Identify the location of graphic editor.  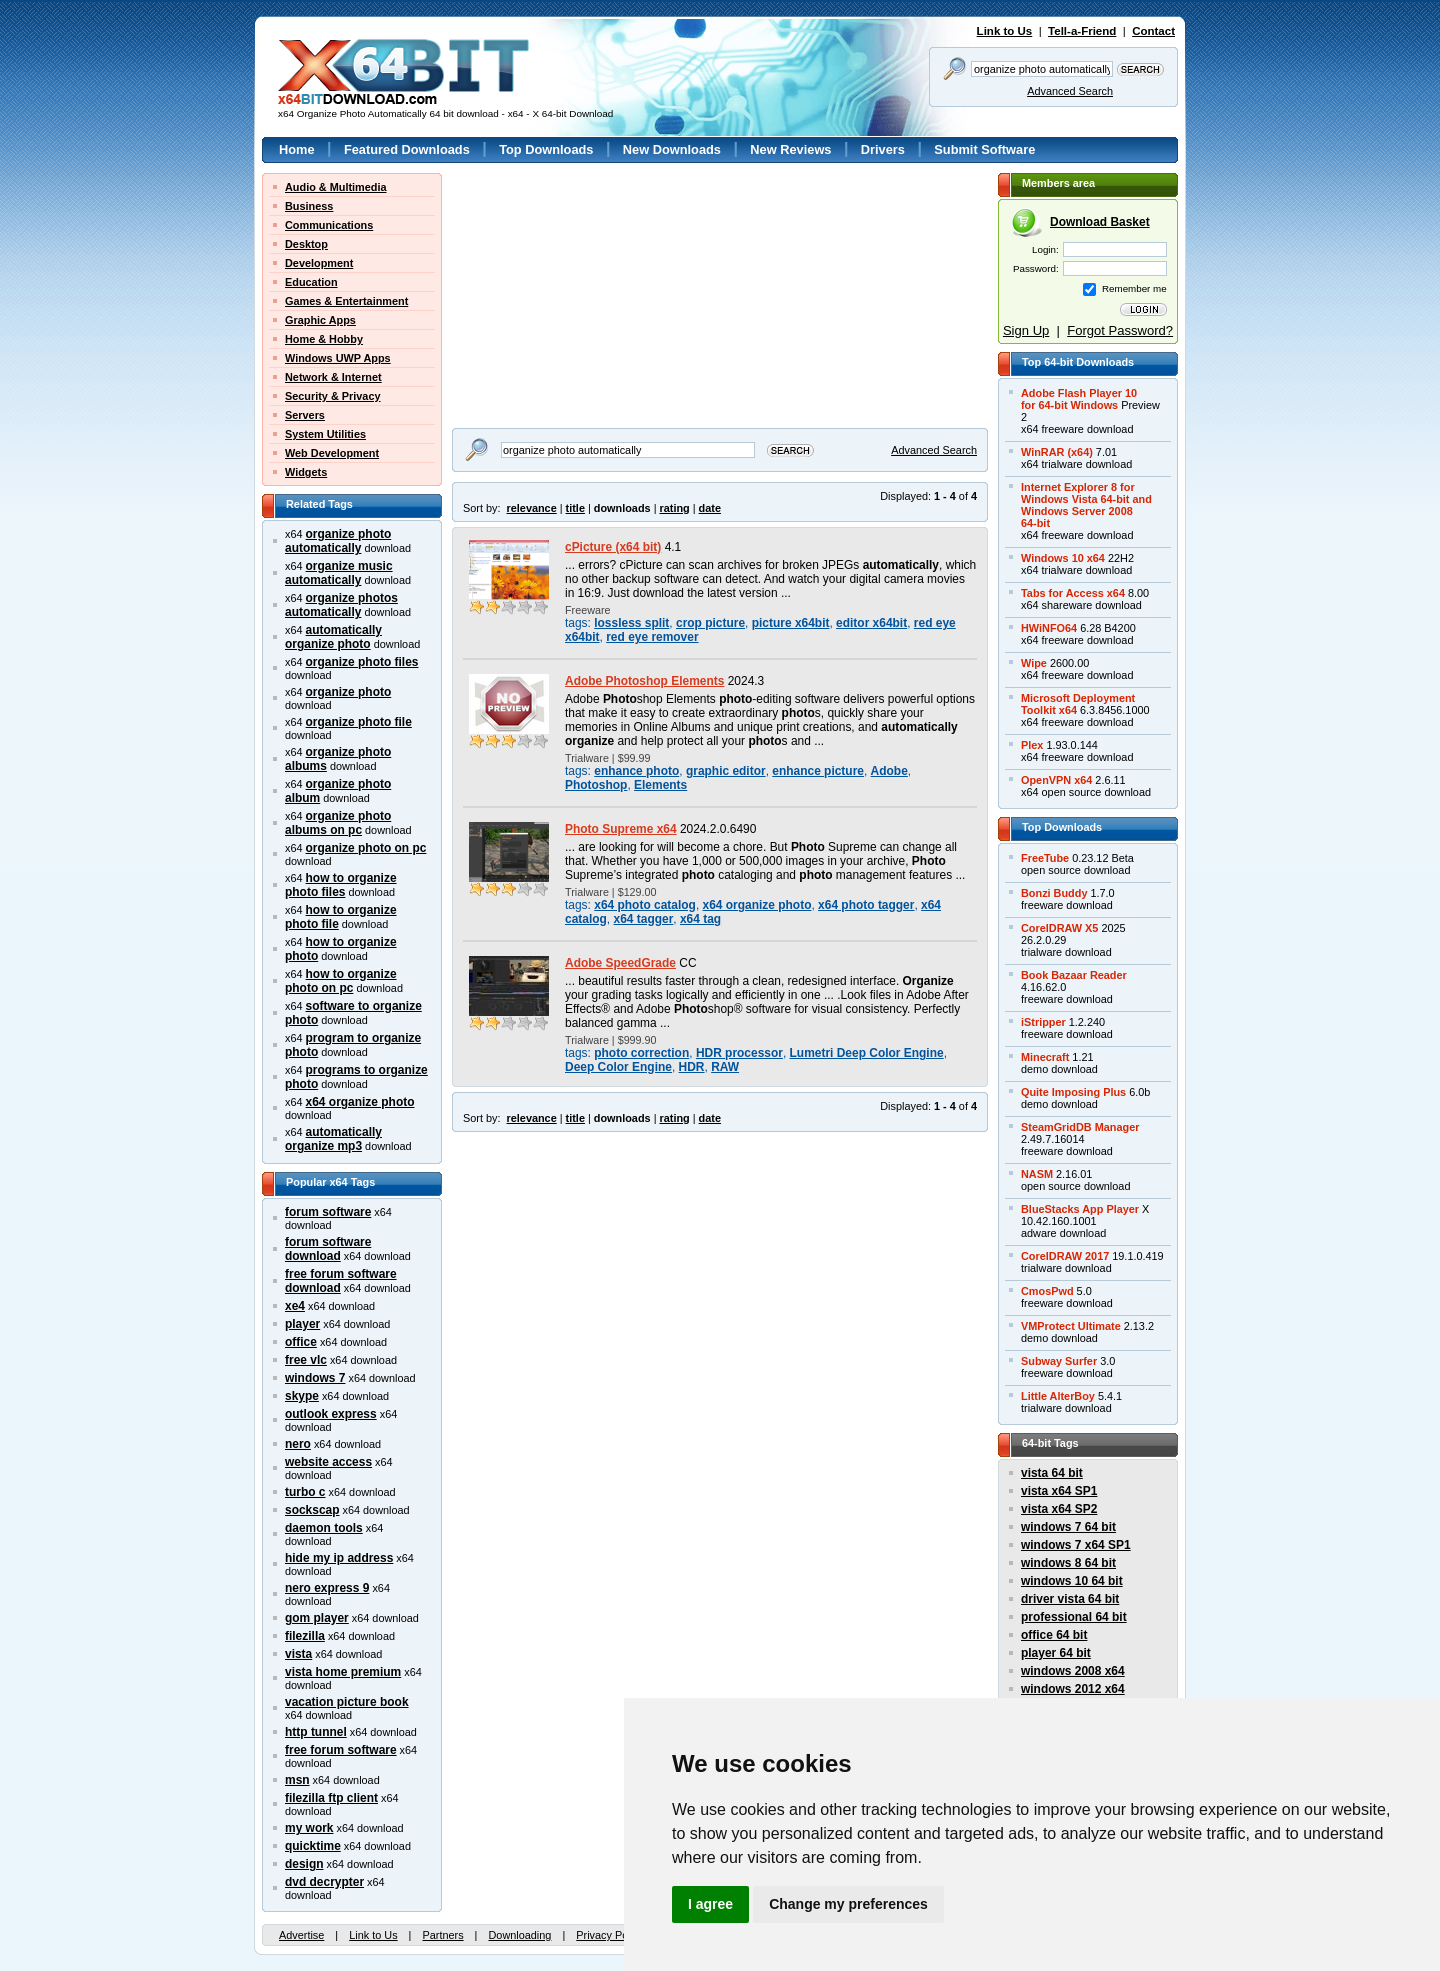
(726, 771).